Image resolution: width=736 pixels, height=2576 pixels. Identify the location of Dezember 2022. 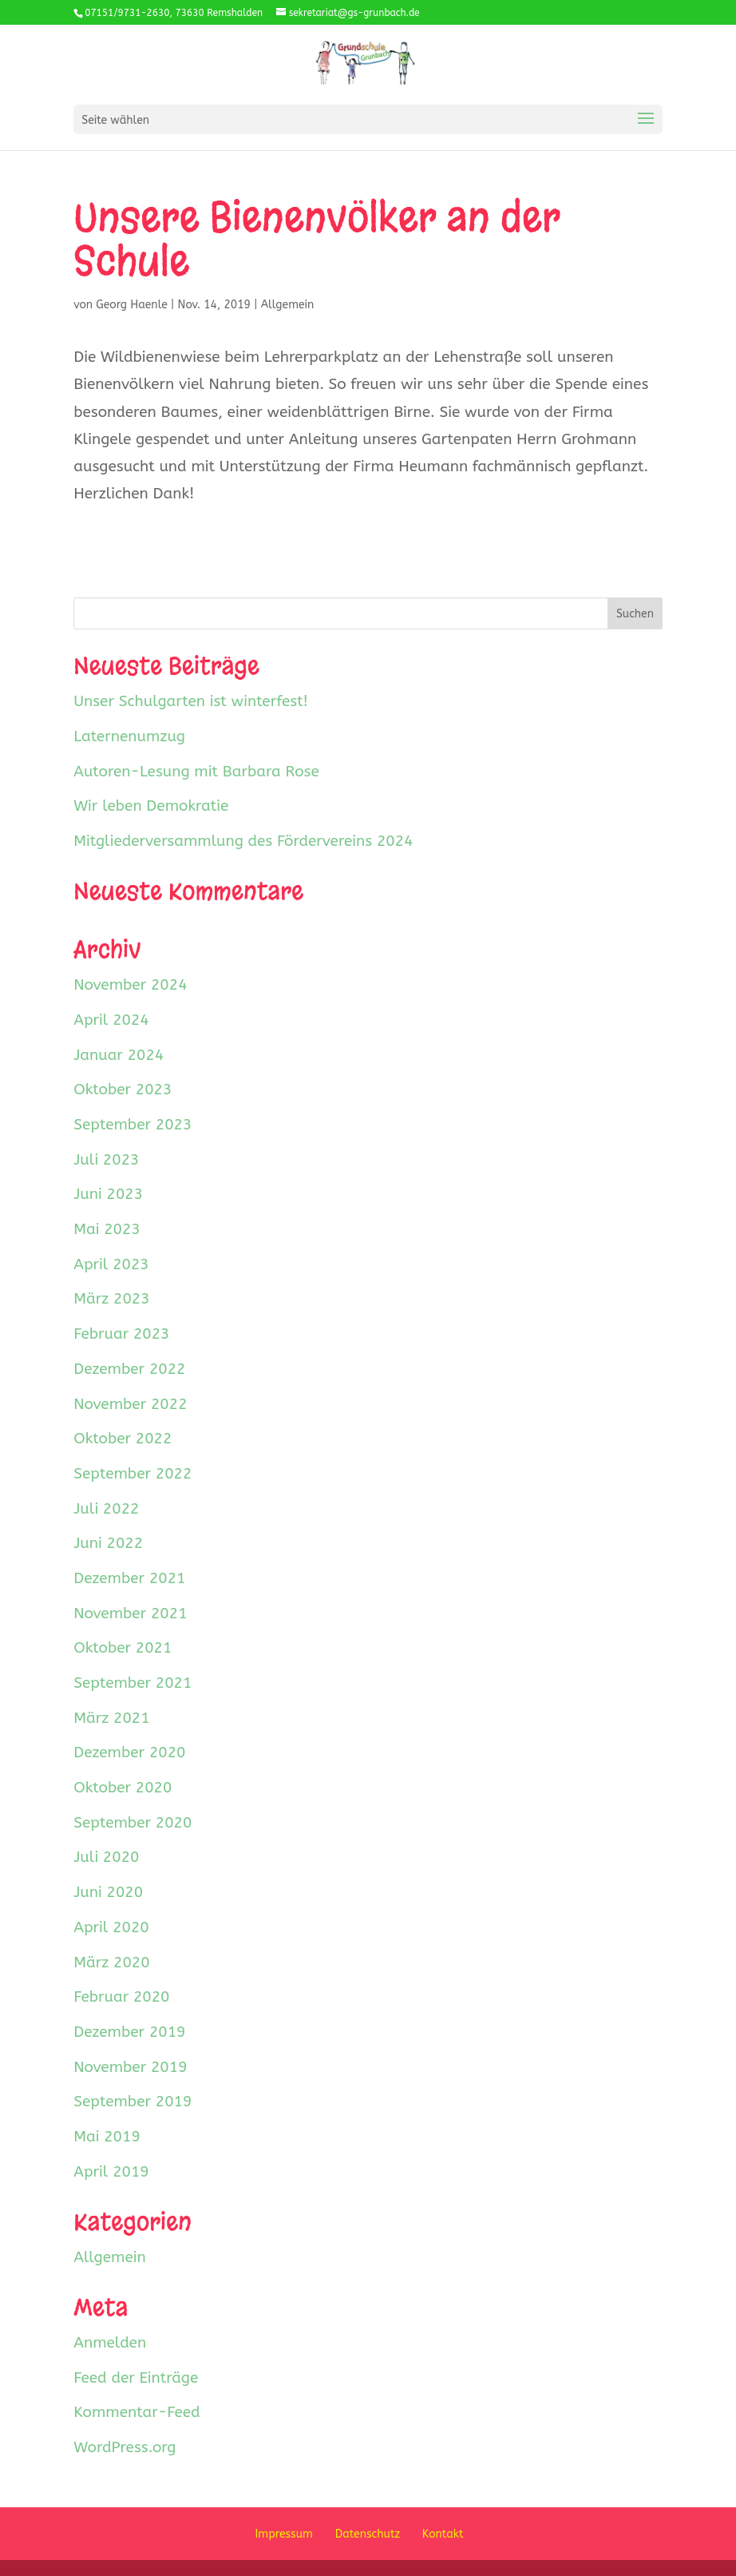
(129, 1369).